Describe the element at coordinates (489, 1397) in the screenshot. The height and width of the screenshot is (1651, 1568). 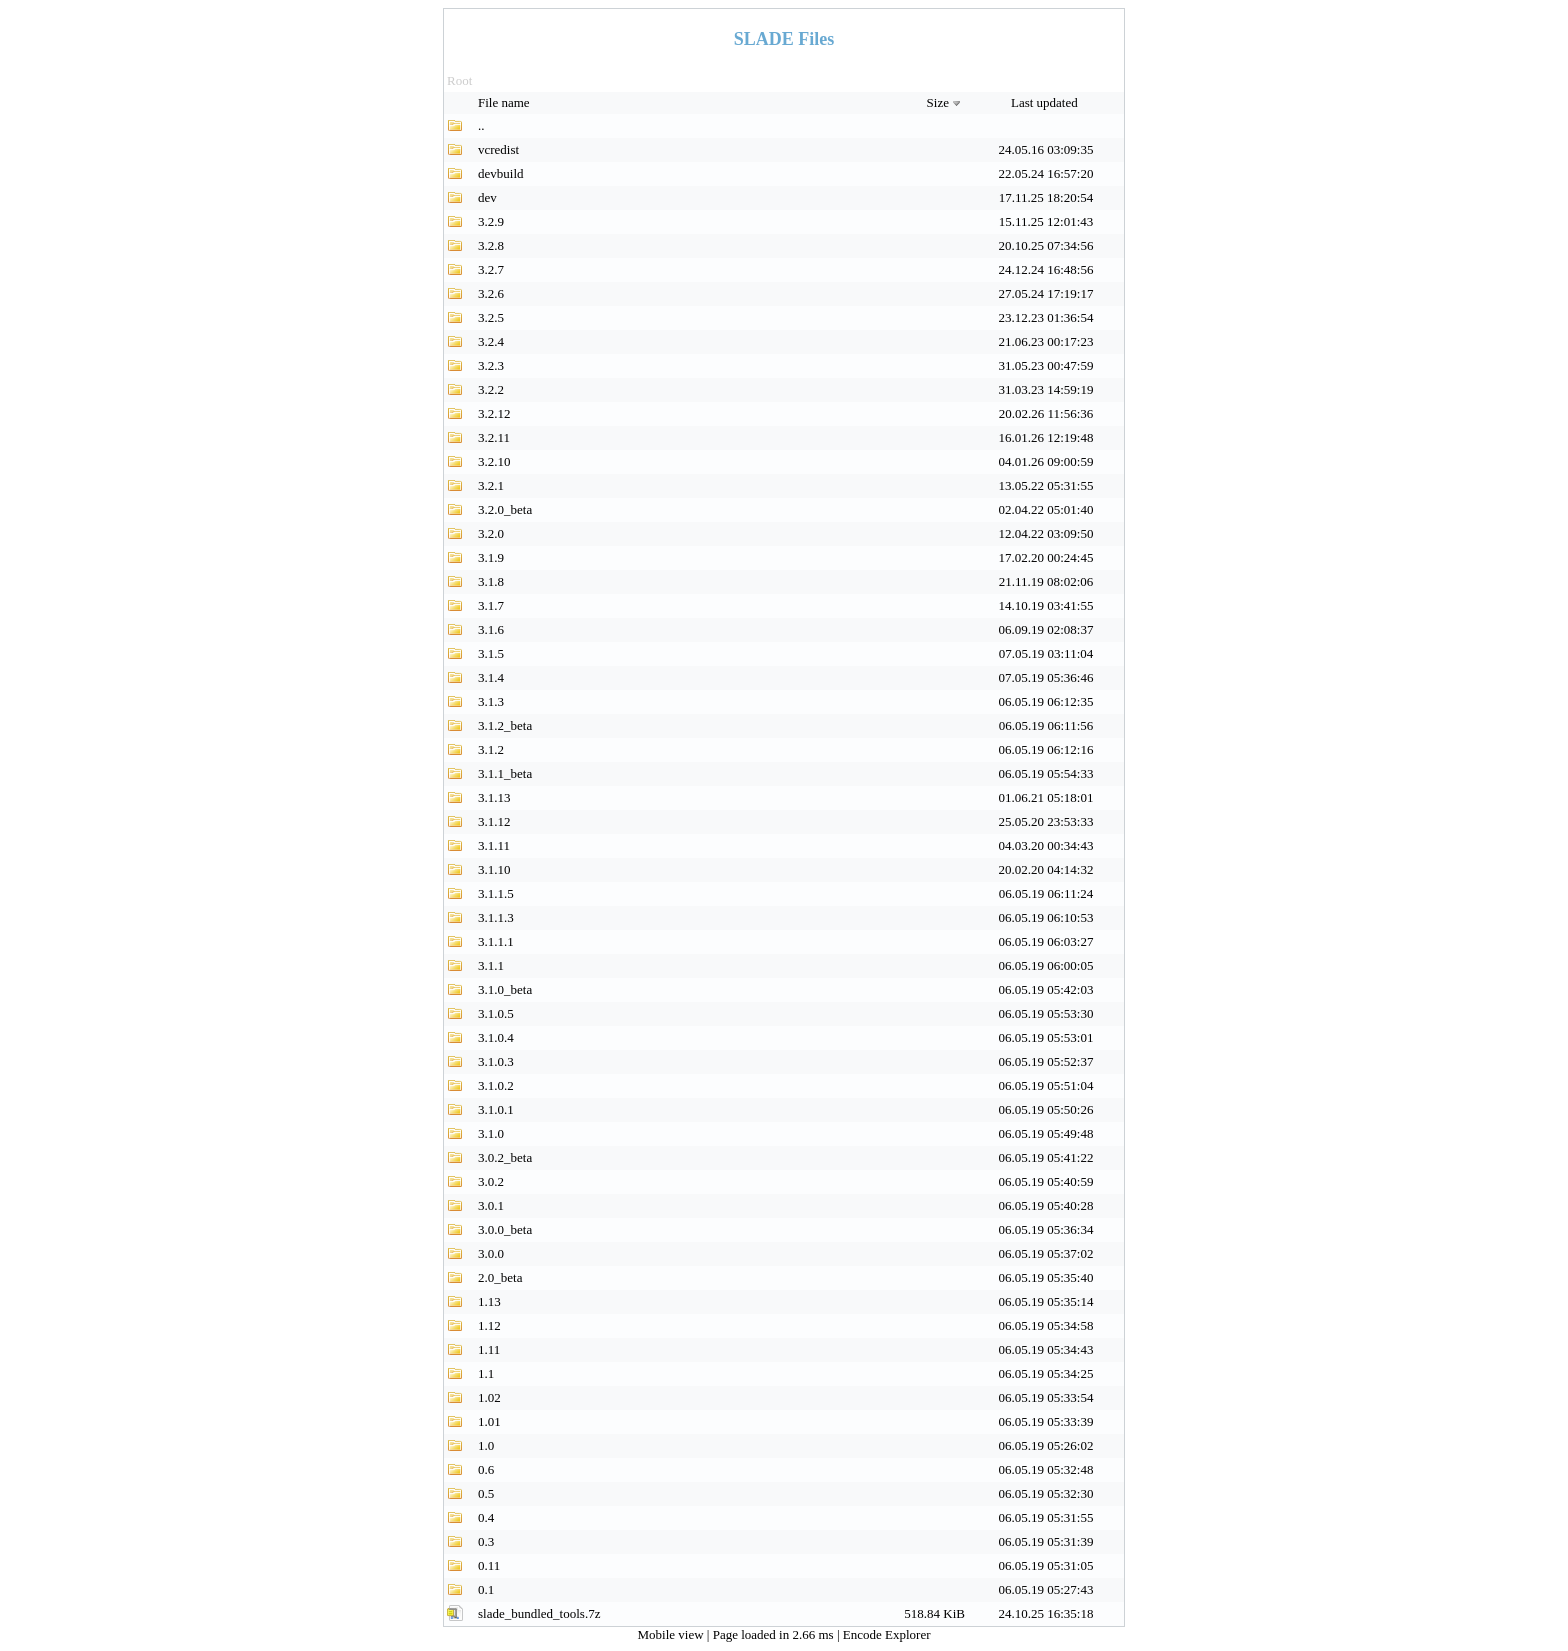
I see `1.02` at that location.